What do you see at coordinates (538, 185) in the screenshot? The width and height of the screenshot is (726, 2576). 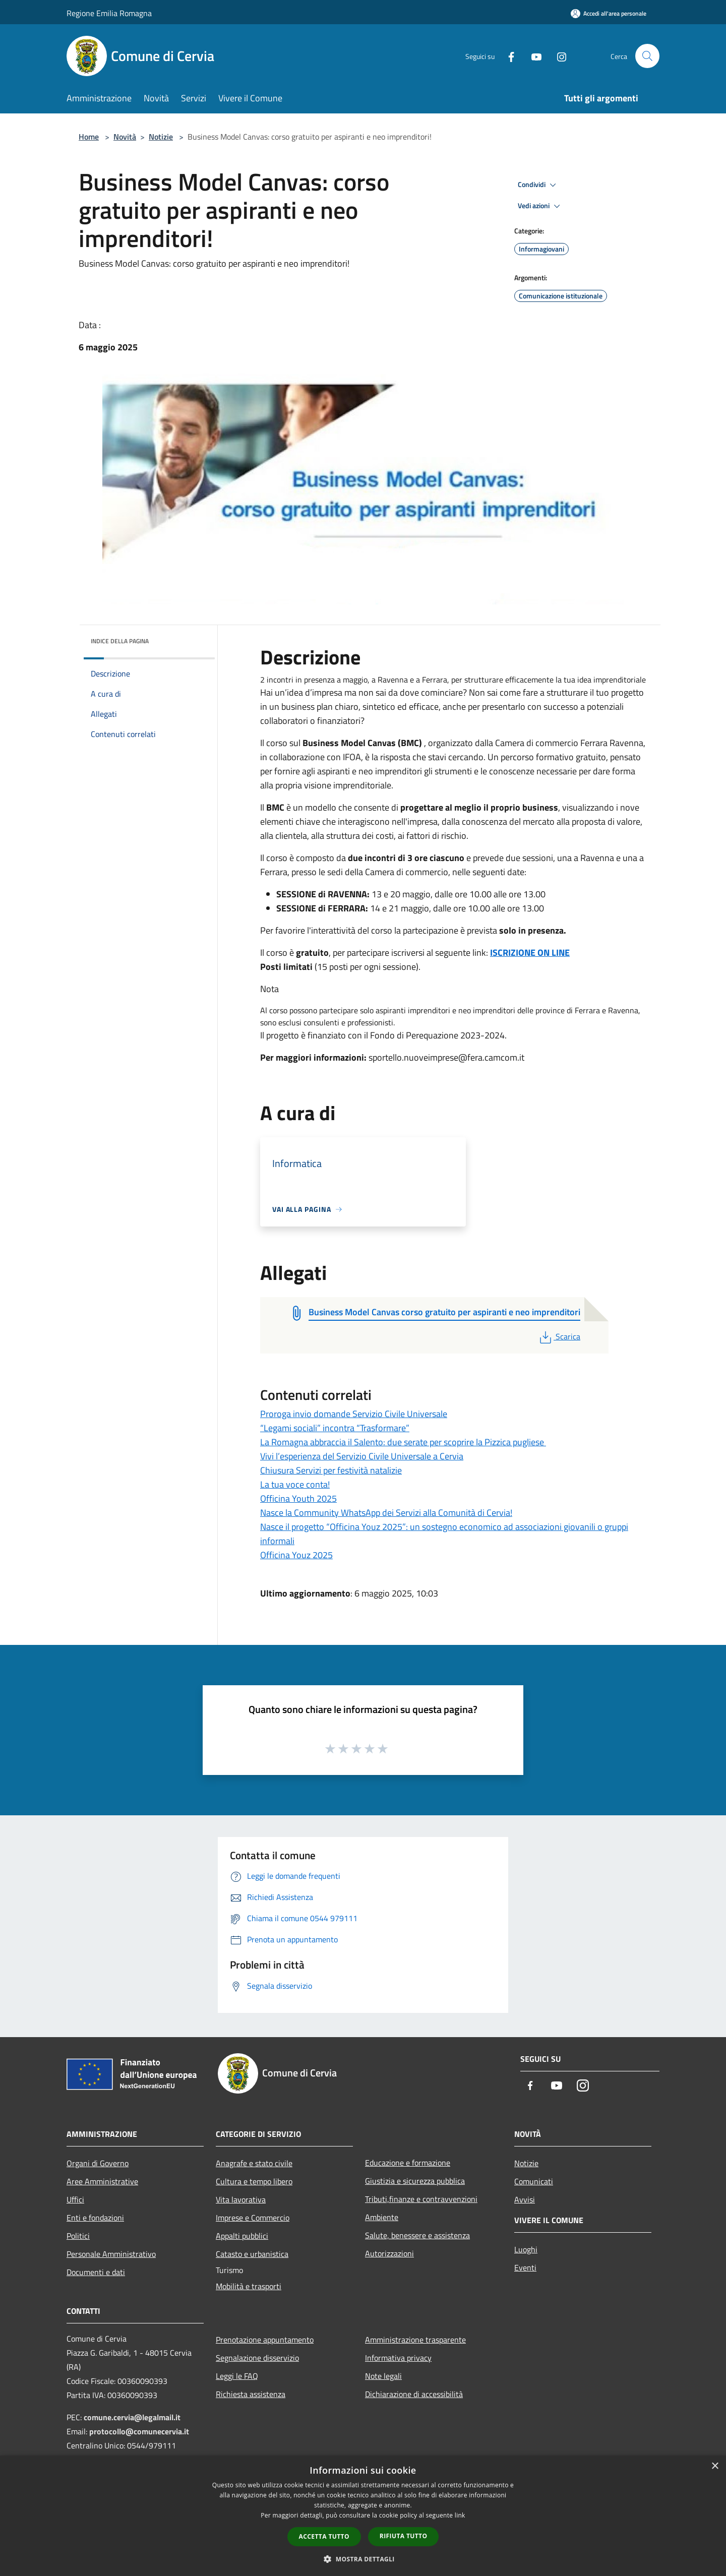 I see `Condividi` at bounding box center [538, 185].